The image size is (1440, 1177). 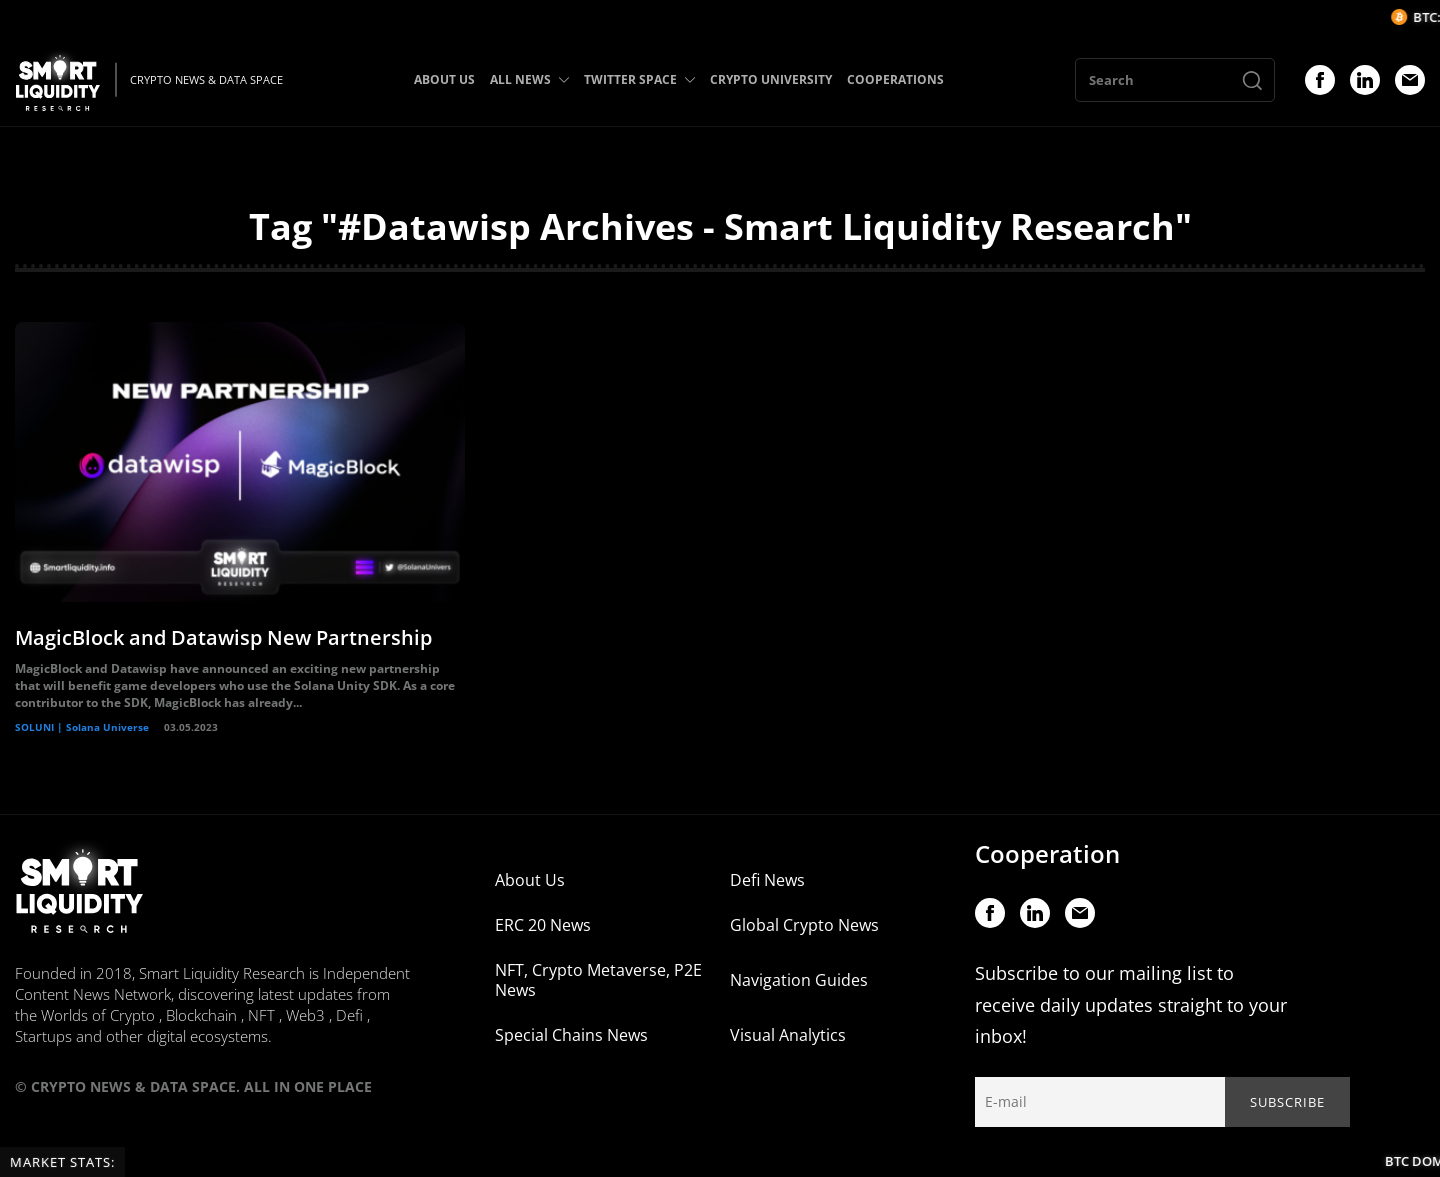 I want to click on NFT, Crypto Metaverse, P2E News, so click(x=598, y=980).